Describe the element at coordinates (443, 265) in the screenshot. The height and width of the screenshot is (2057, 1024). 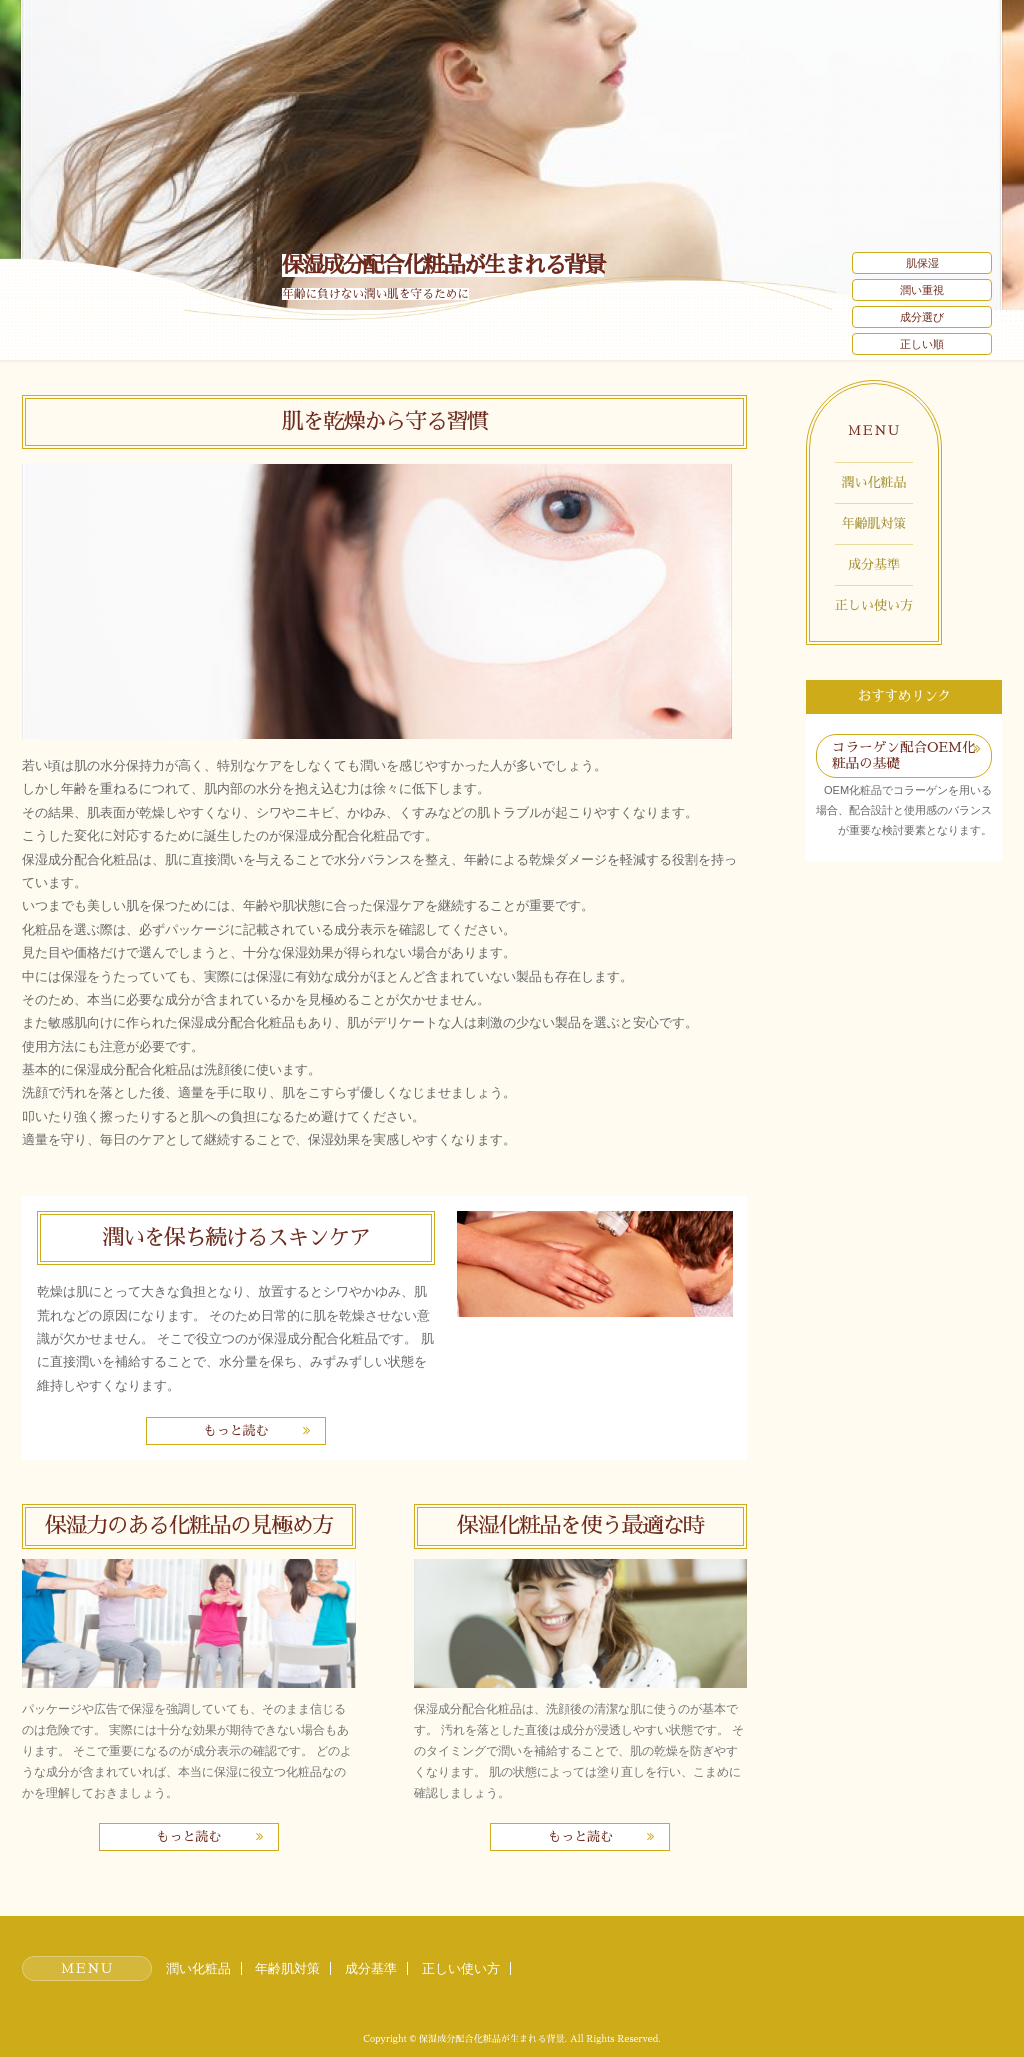
I see `保湿成分配合化粧品が生まれる背景` at that location.